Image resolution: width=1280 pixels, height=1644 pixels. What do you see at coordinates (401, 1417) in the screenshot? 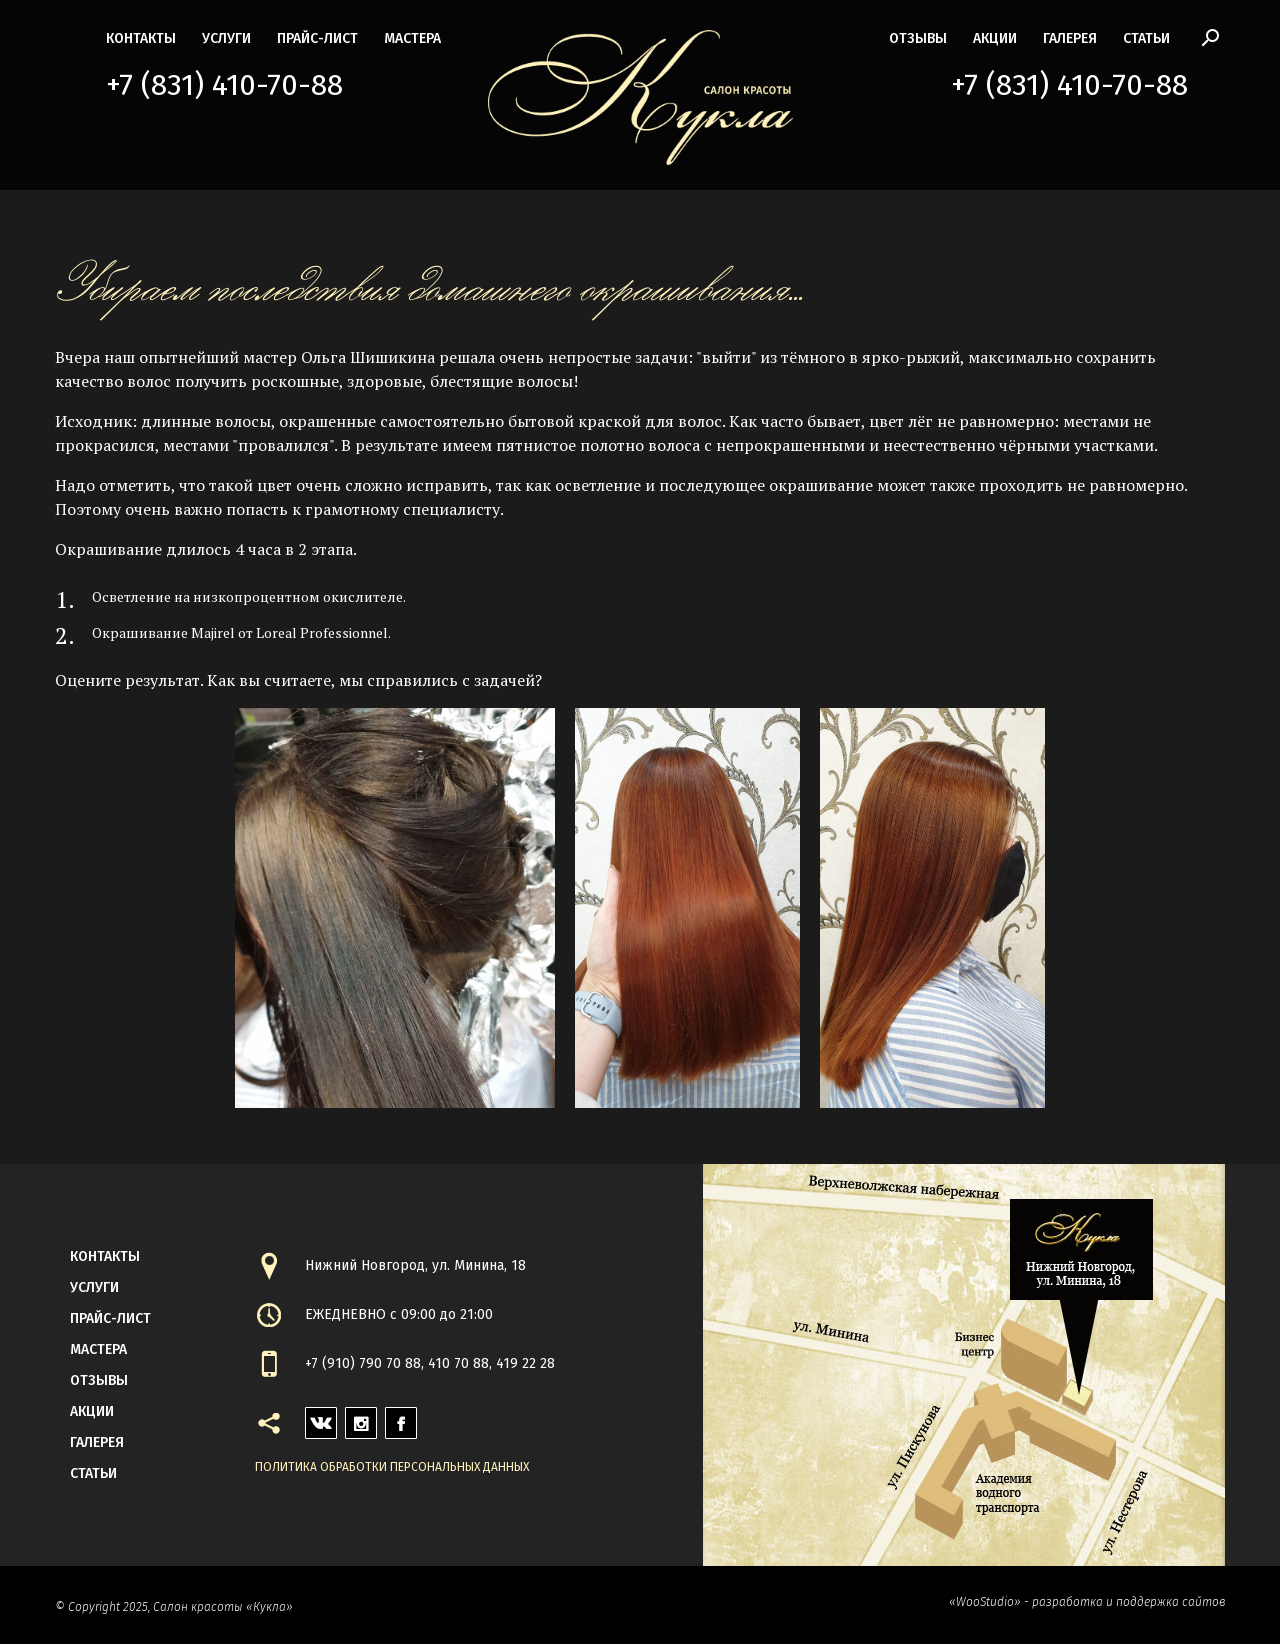
I see `facebook` at bounding box center [401, 1417].